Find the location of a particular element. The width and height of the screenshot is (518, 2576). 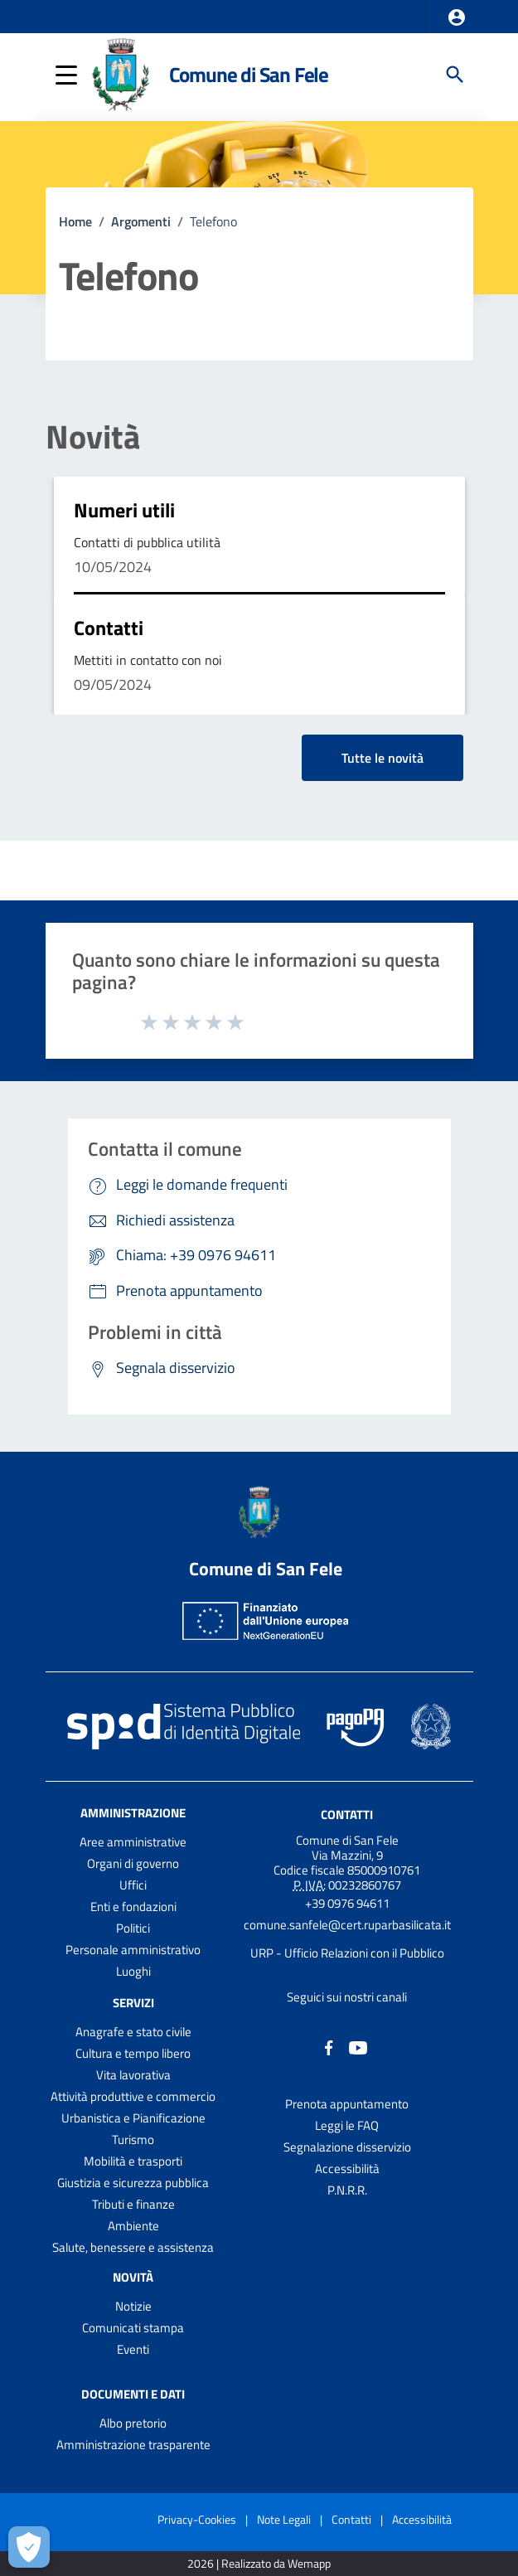

Notizie is located at coordinates (133, 2306).